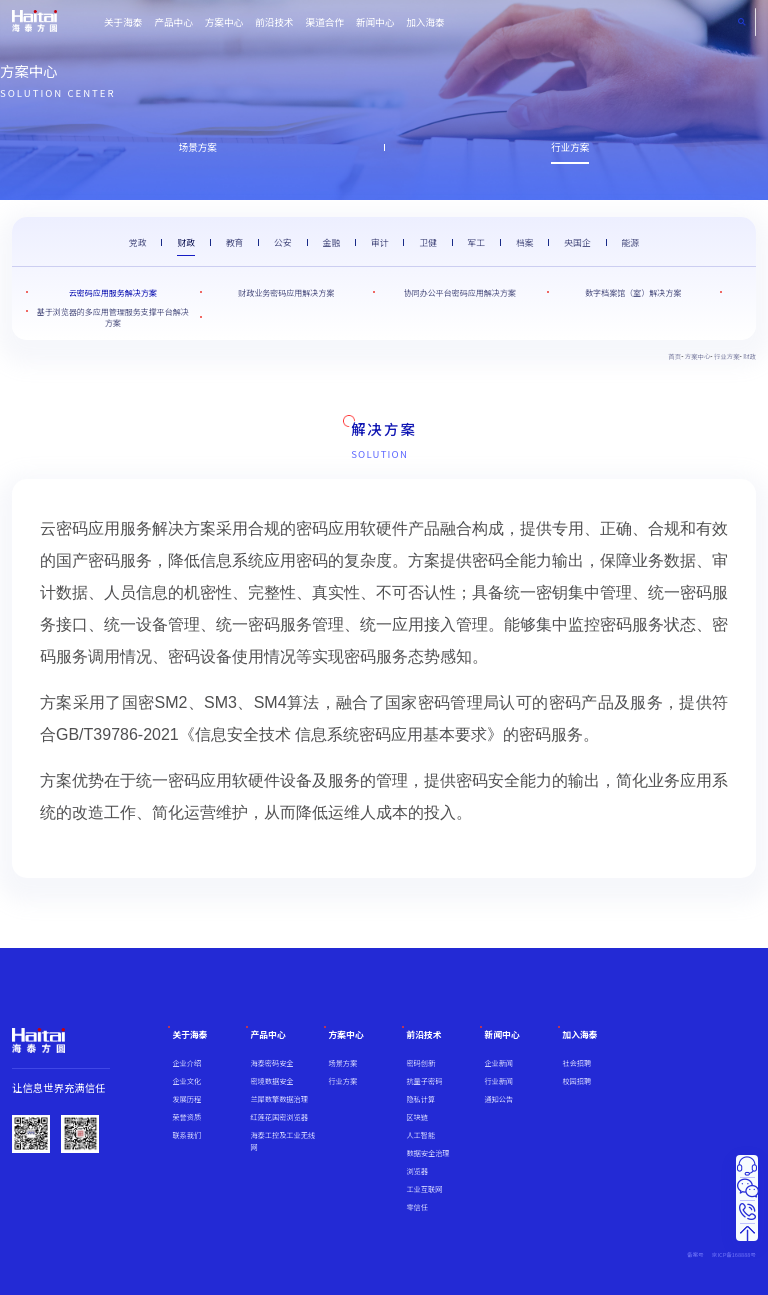 Image resolution: width=768 pixels, height=1295 pixels. Describe the element at coordinates (424, 1081) in the screenshot. I see `抗量子密码` at that location.